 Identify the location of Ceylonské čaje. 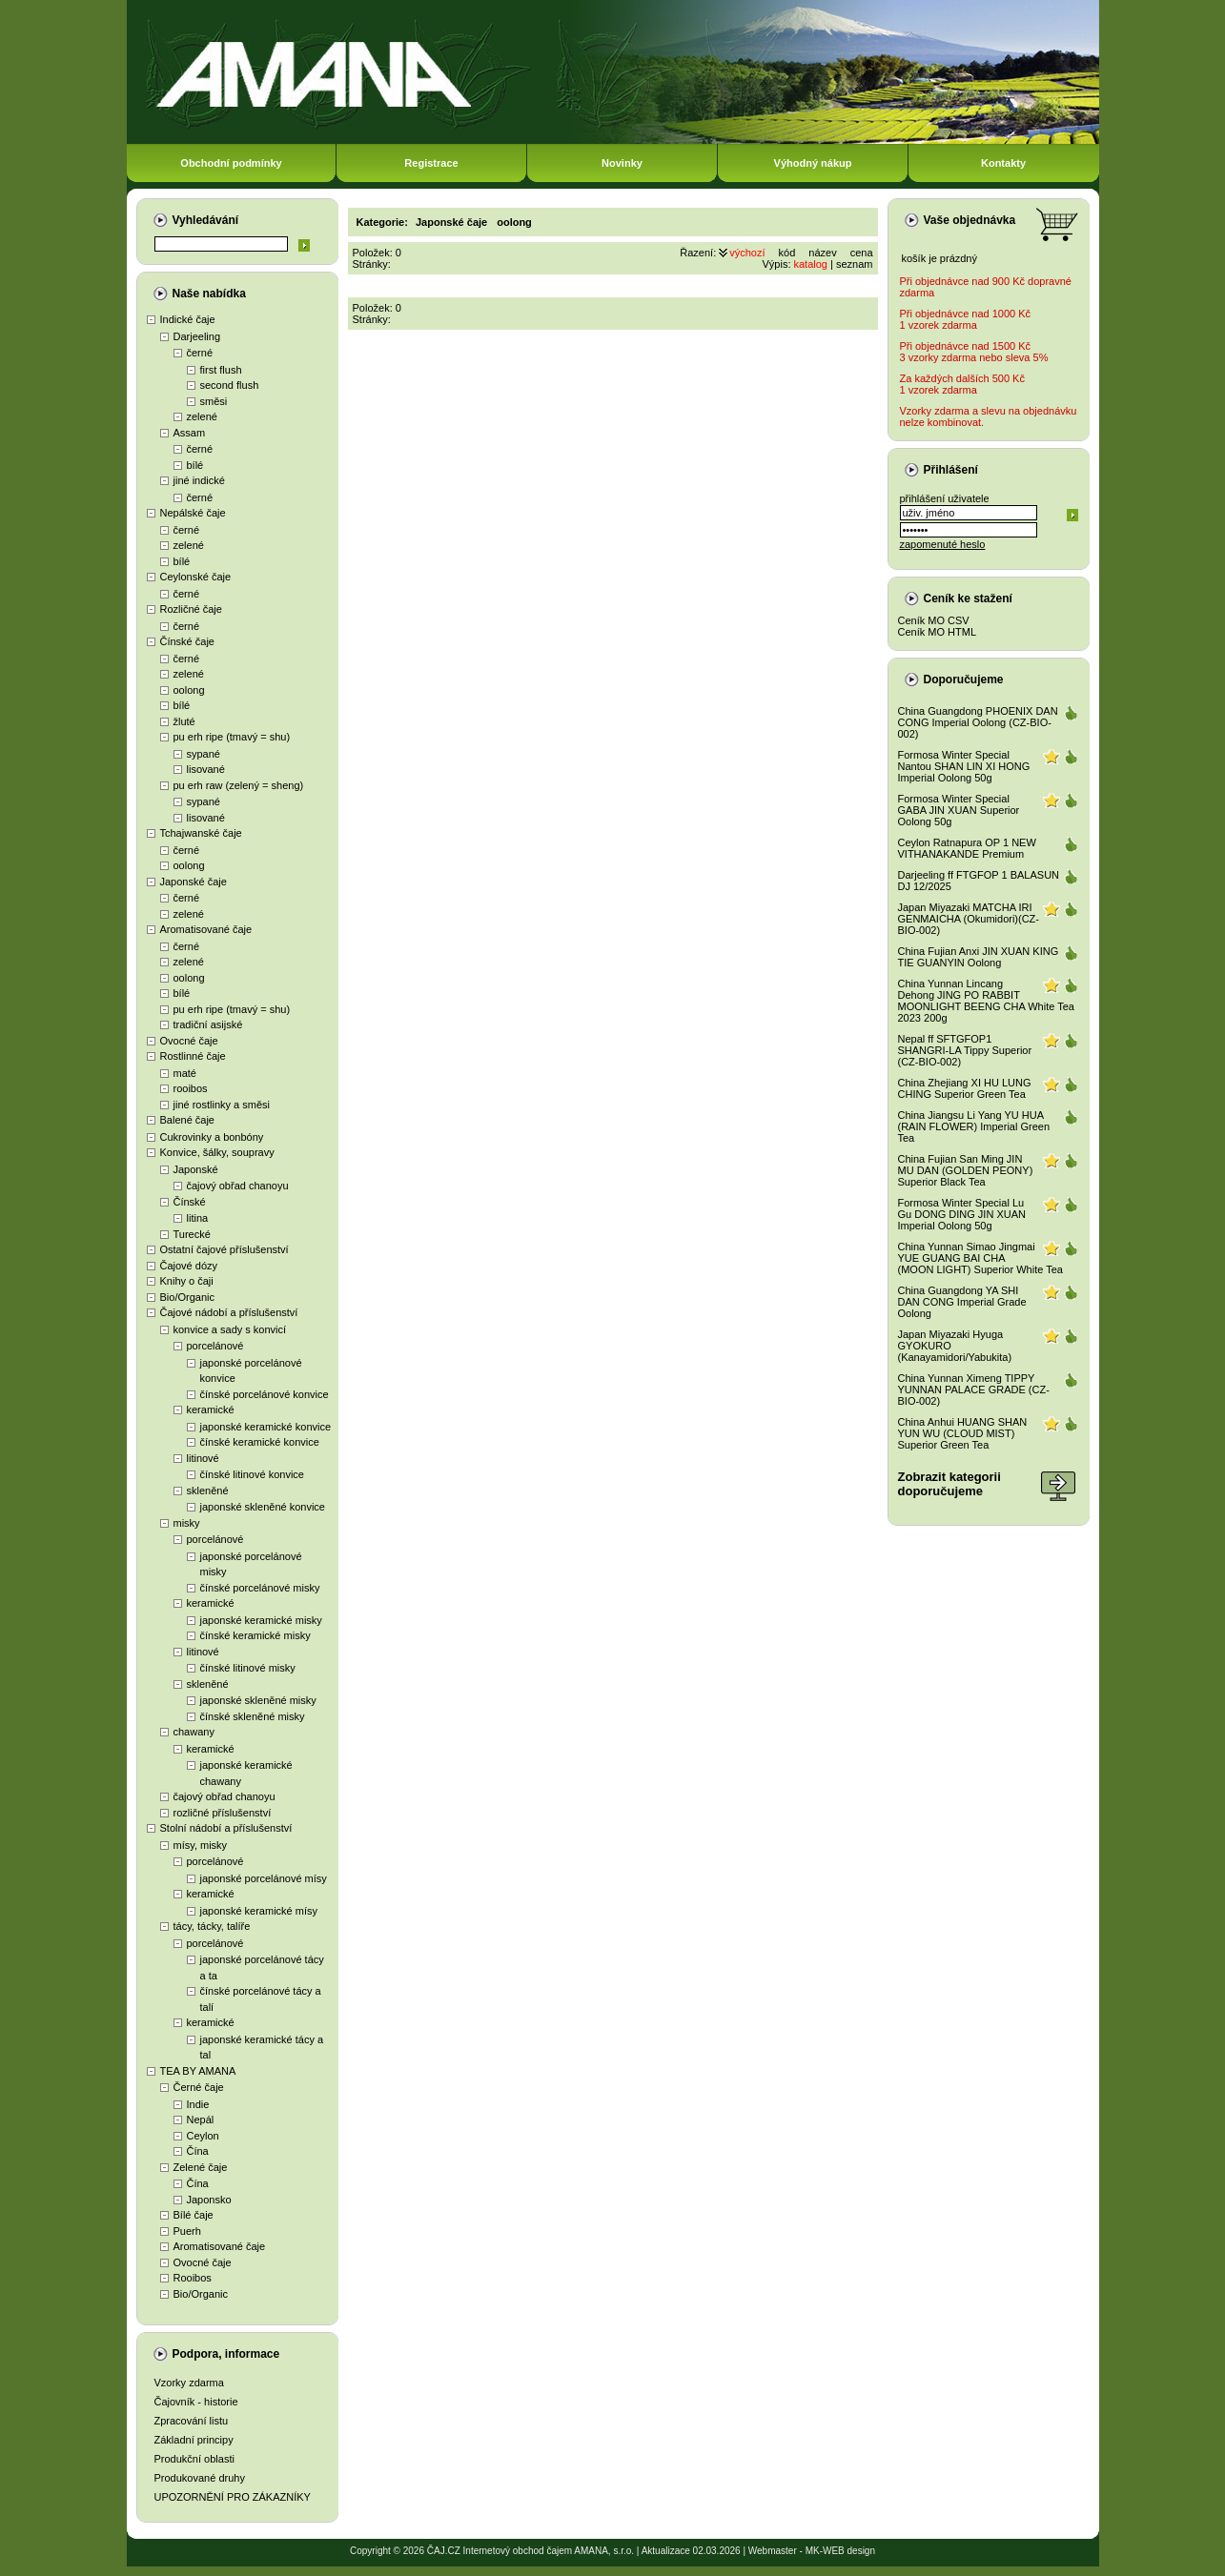
(196, 576).